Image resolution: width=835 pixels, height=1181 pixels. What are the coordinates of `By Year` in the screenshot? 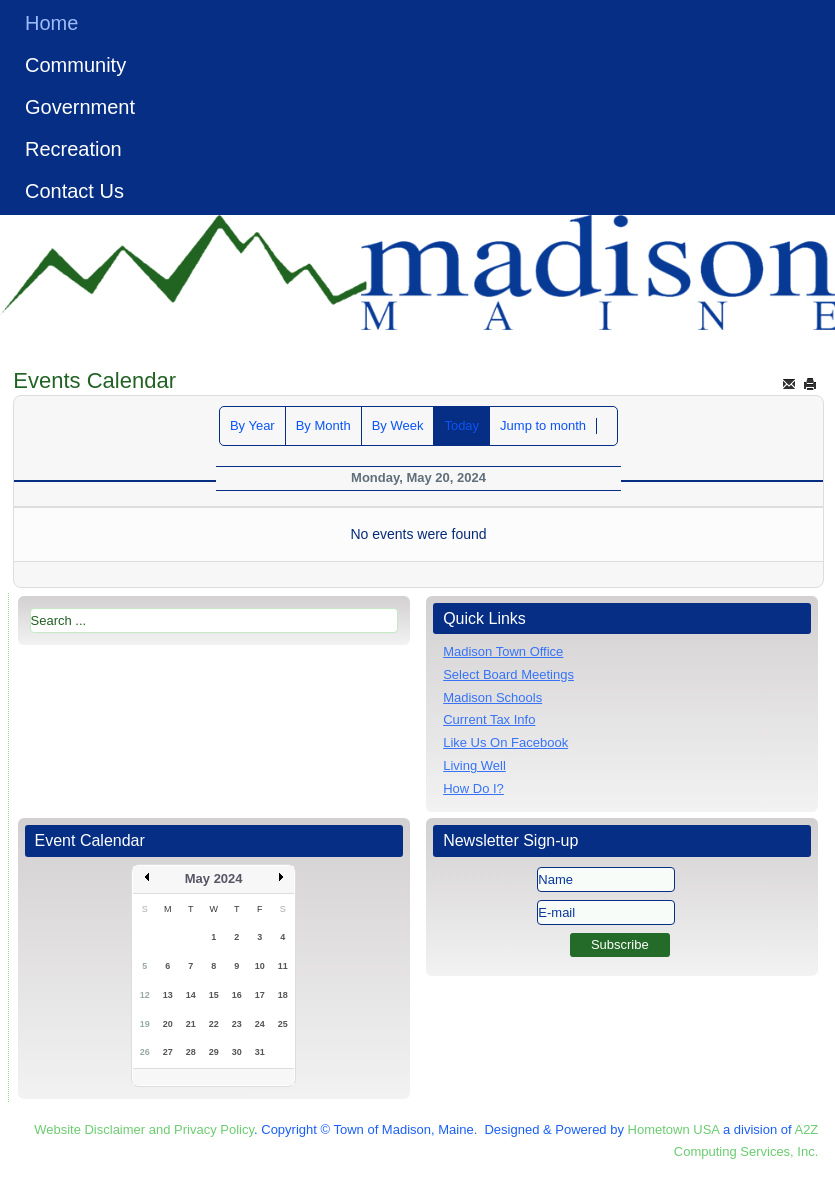 It's located at (252, 425).